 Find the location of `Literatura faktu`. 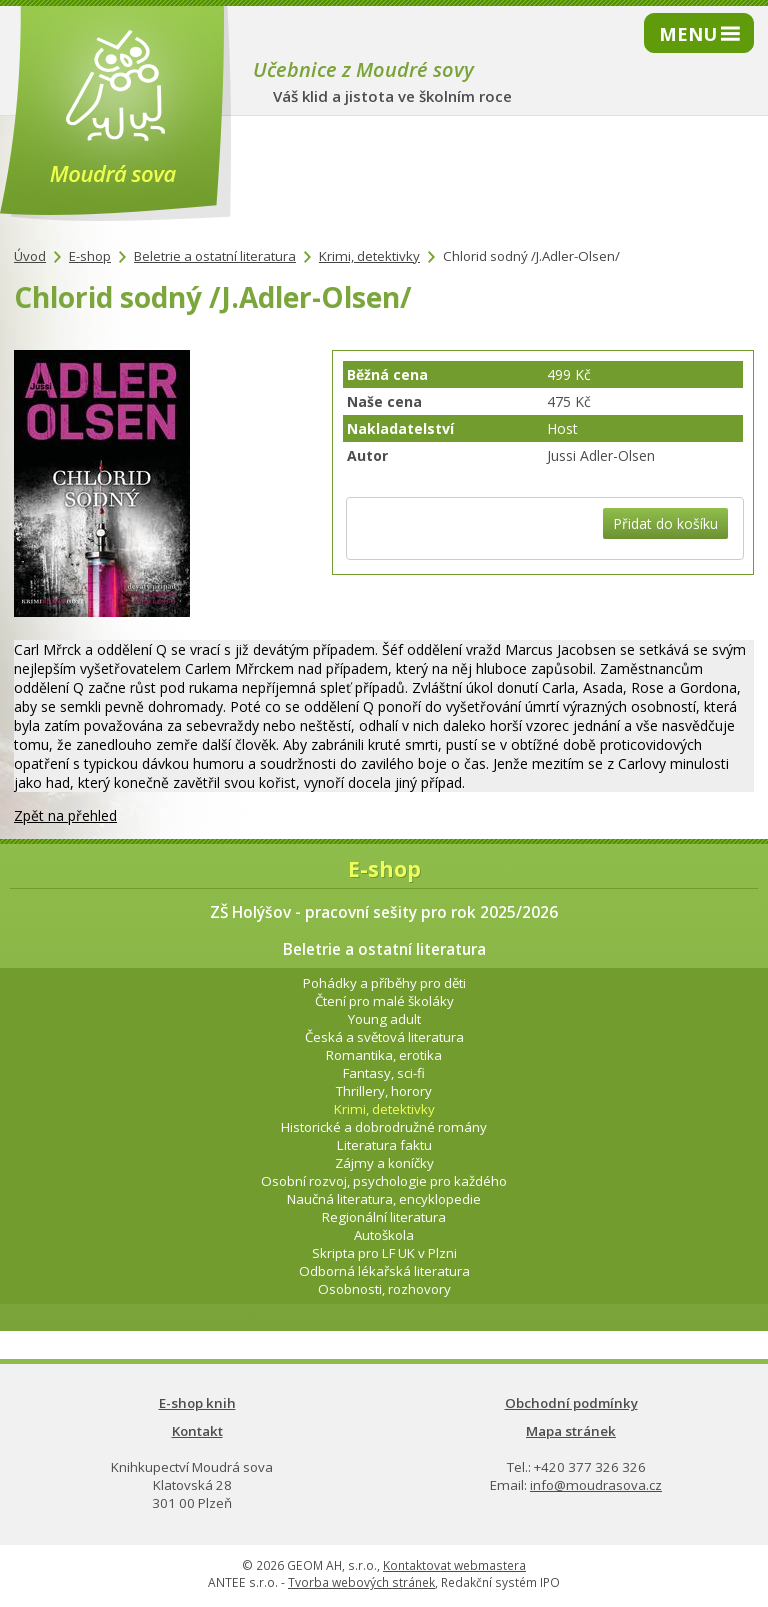

Literatura faktu is located at coordinates (384, 1145).